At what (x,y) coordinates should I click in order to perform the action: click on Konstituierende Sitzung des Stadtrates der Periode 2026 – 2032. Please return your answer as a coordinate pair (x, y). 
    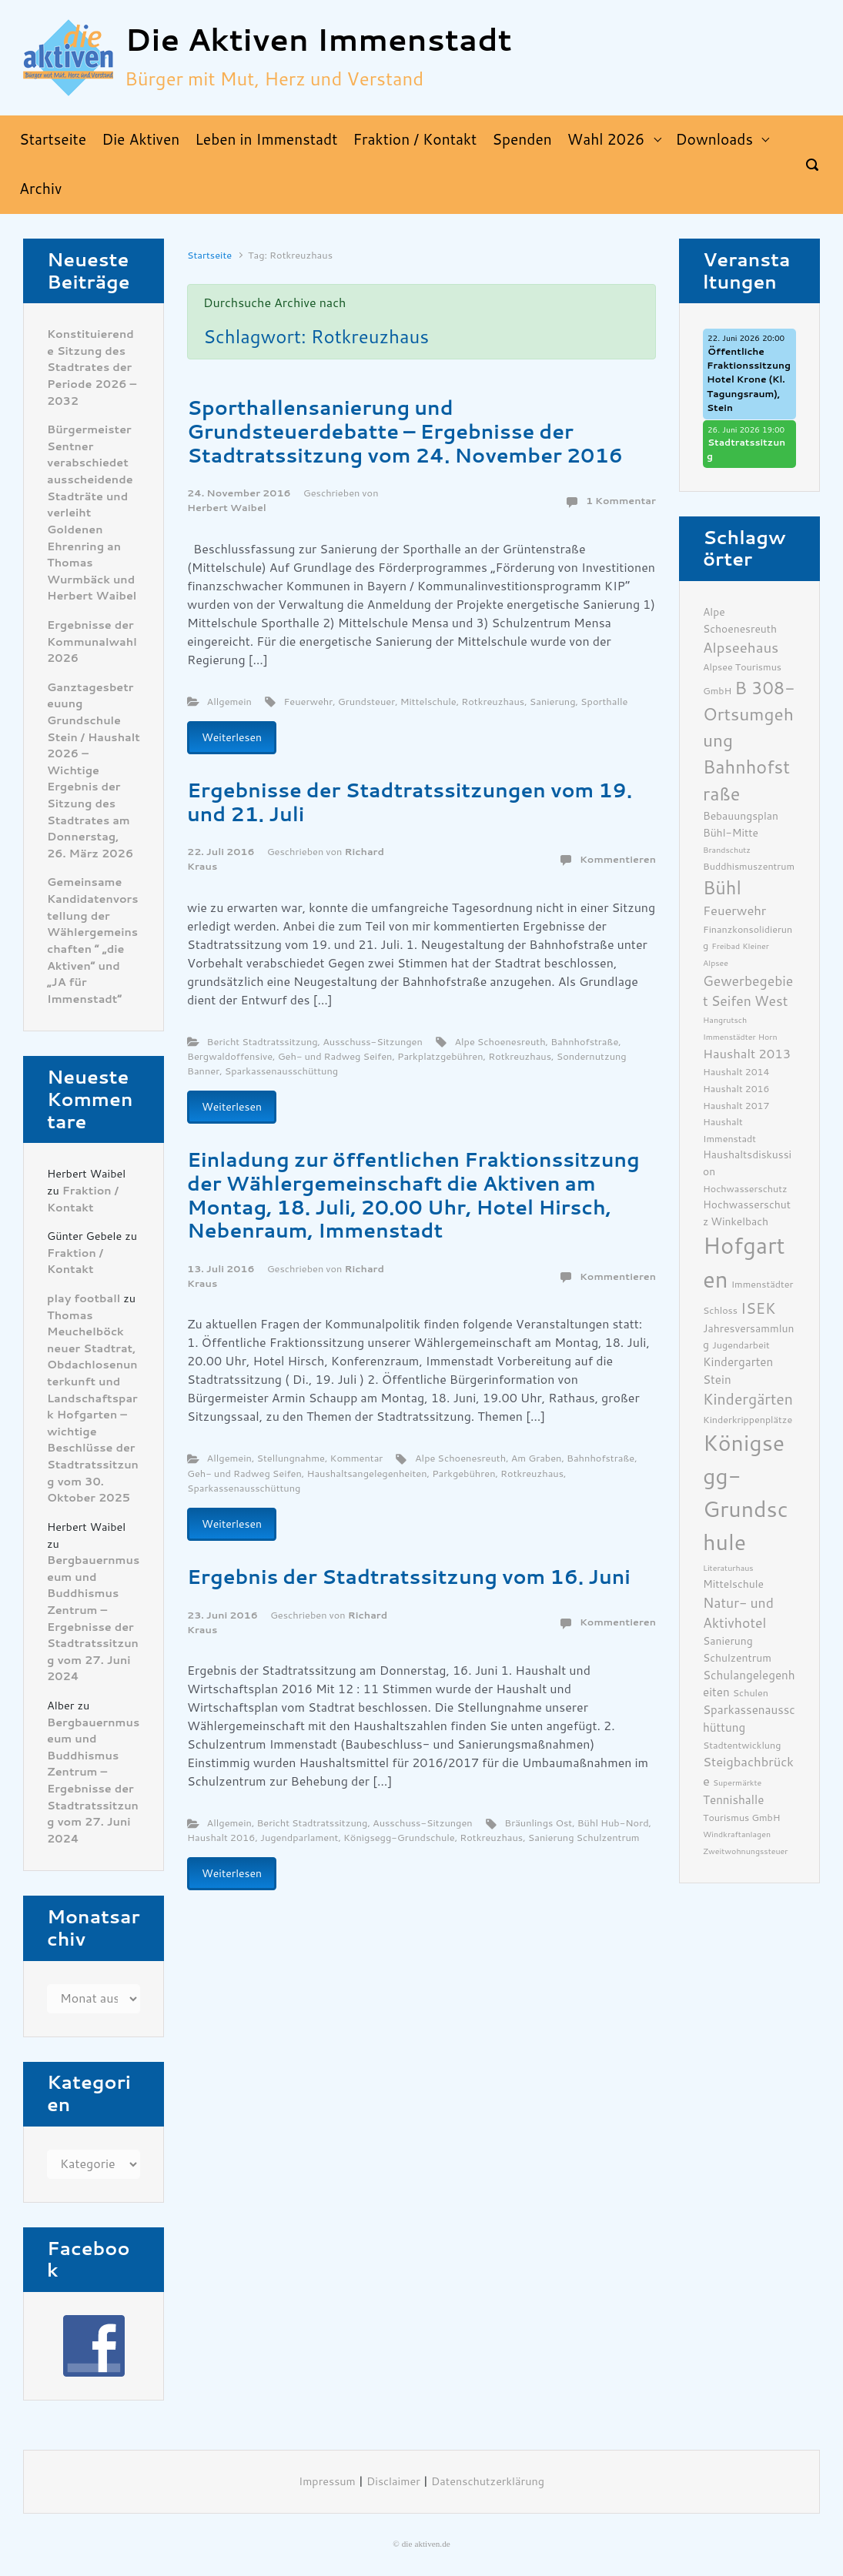
    Looking at the image, I should click on (91, 367).